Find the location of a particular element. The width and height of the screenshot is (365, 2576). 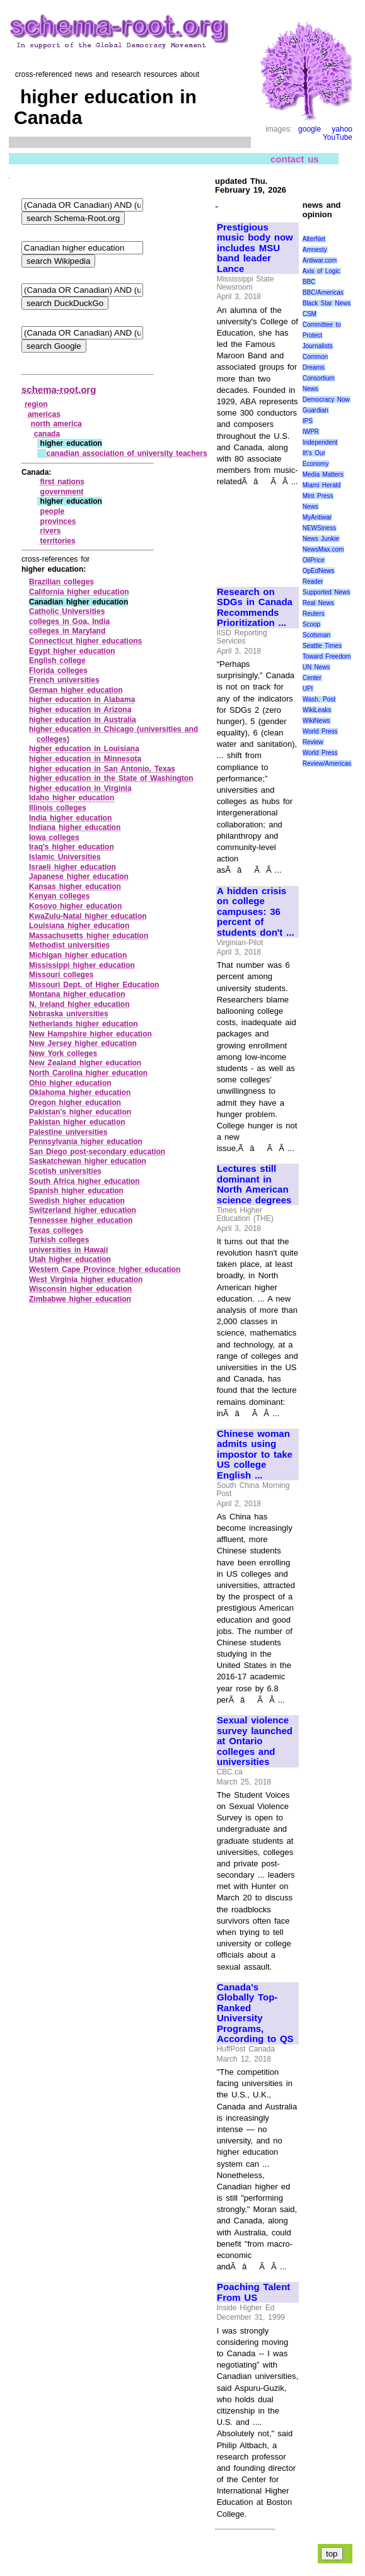

Scotish universities is located at coordinates (65, 1171).